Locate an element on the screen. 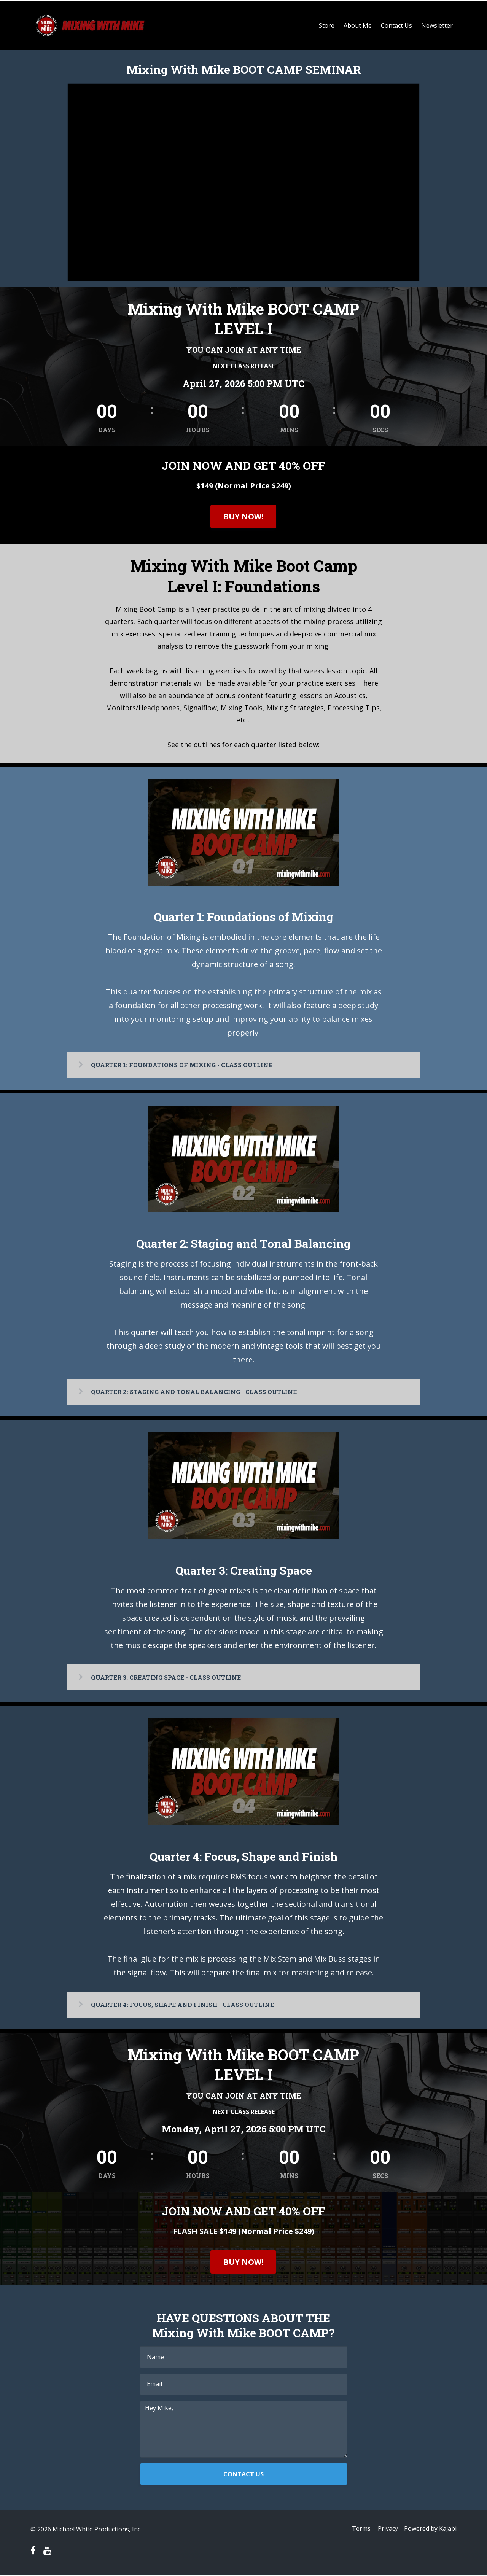 The width and height of the screenshot is (487, 2576). BUY NOW! is located at coordinates (243, 516).